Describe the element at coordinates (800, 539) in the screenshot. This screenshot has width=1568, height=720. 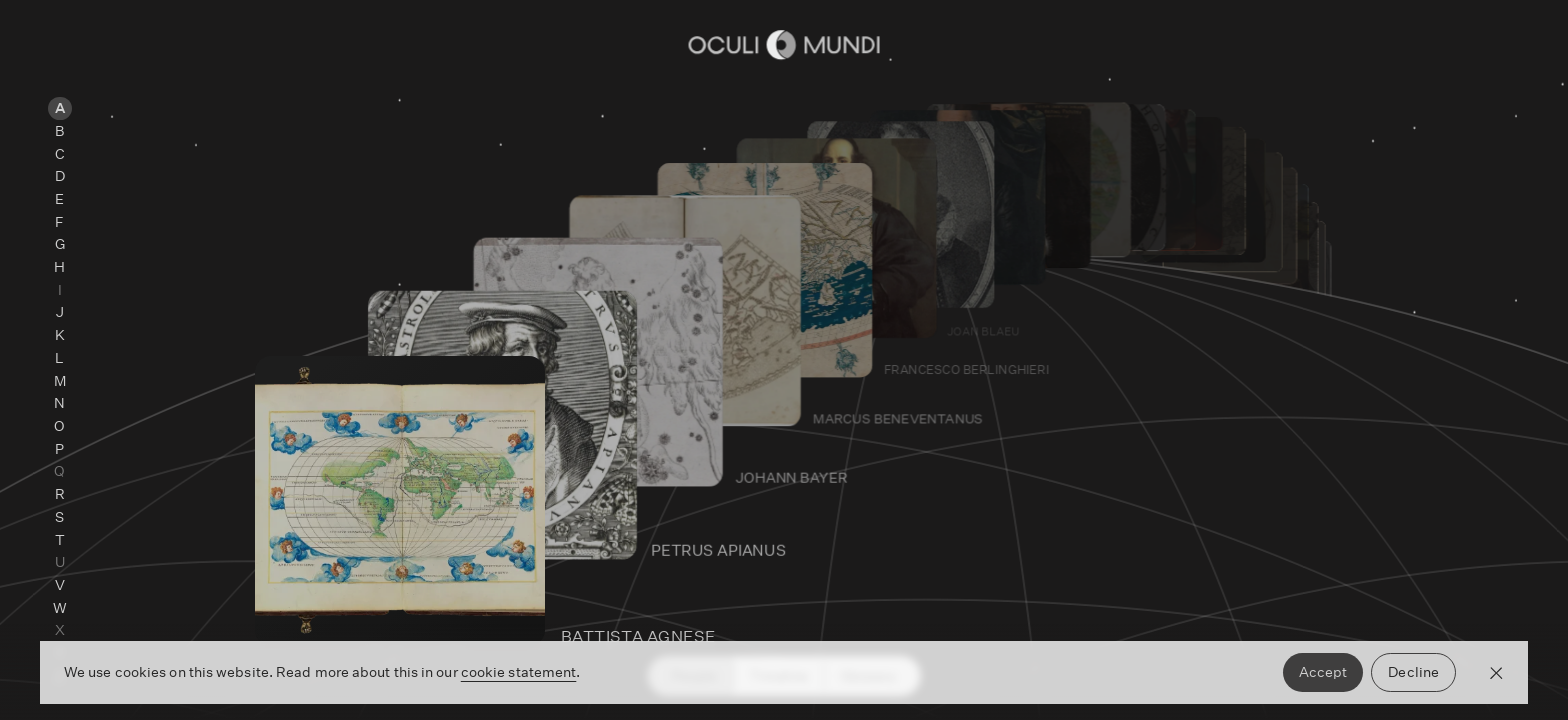
I see `[Go to Petrus Apianus's page]` at that location.